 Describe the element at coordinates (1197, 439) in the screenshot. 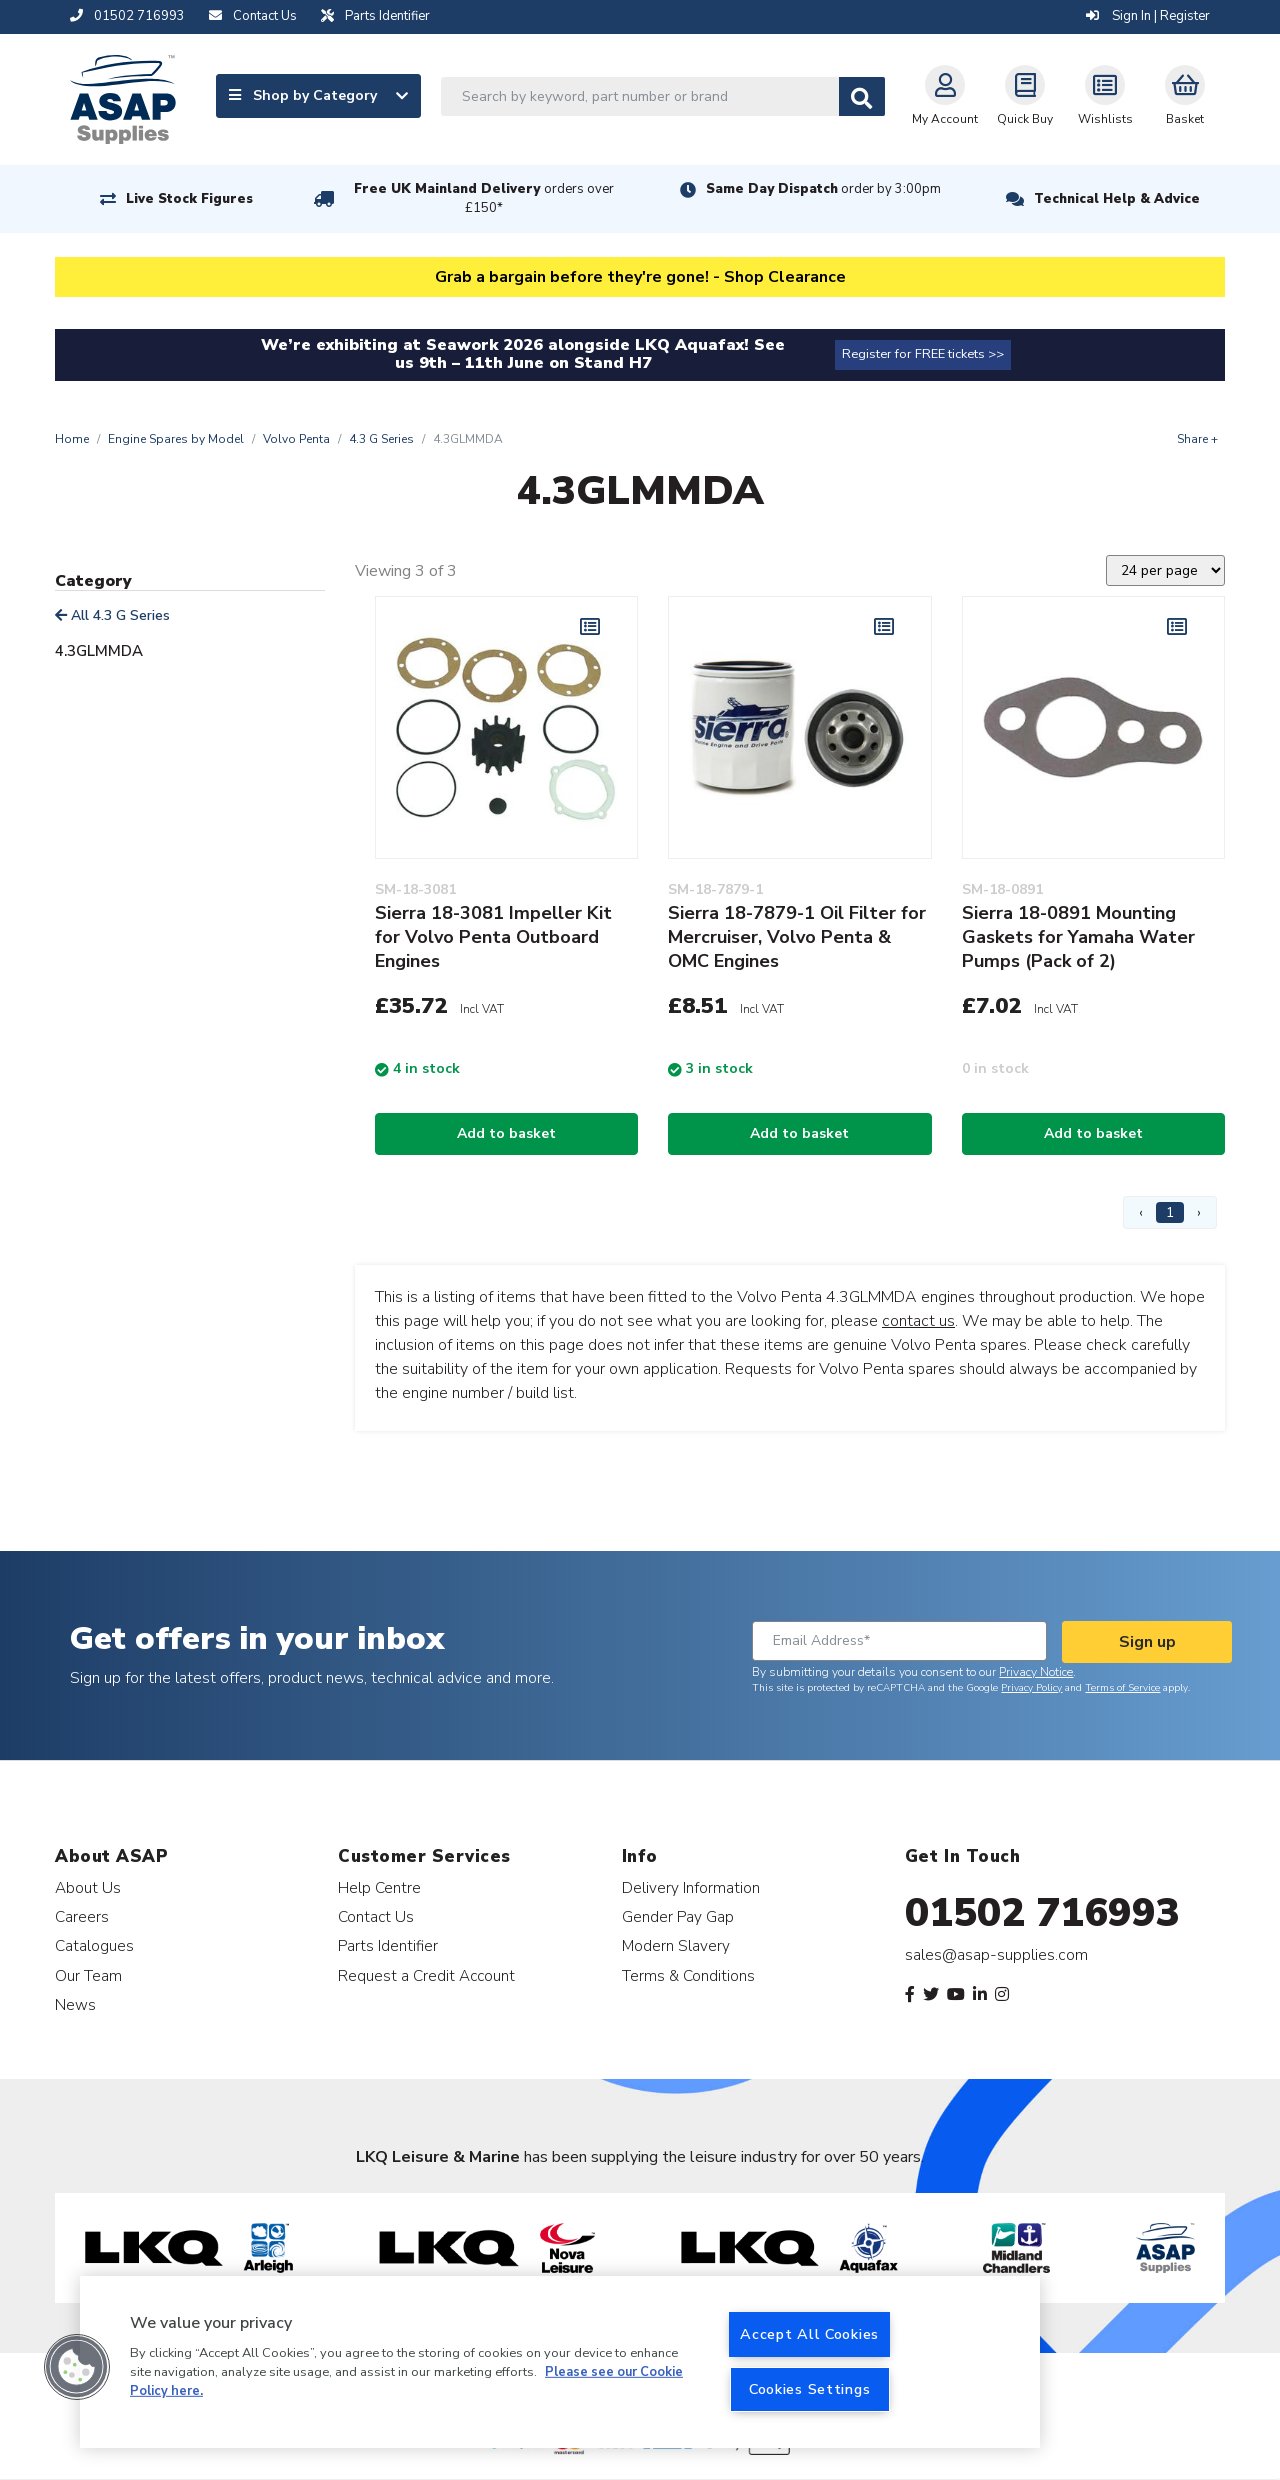

I see `Share +` at that location.